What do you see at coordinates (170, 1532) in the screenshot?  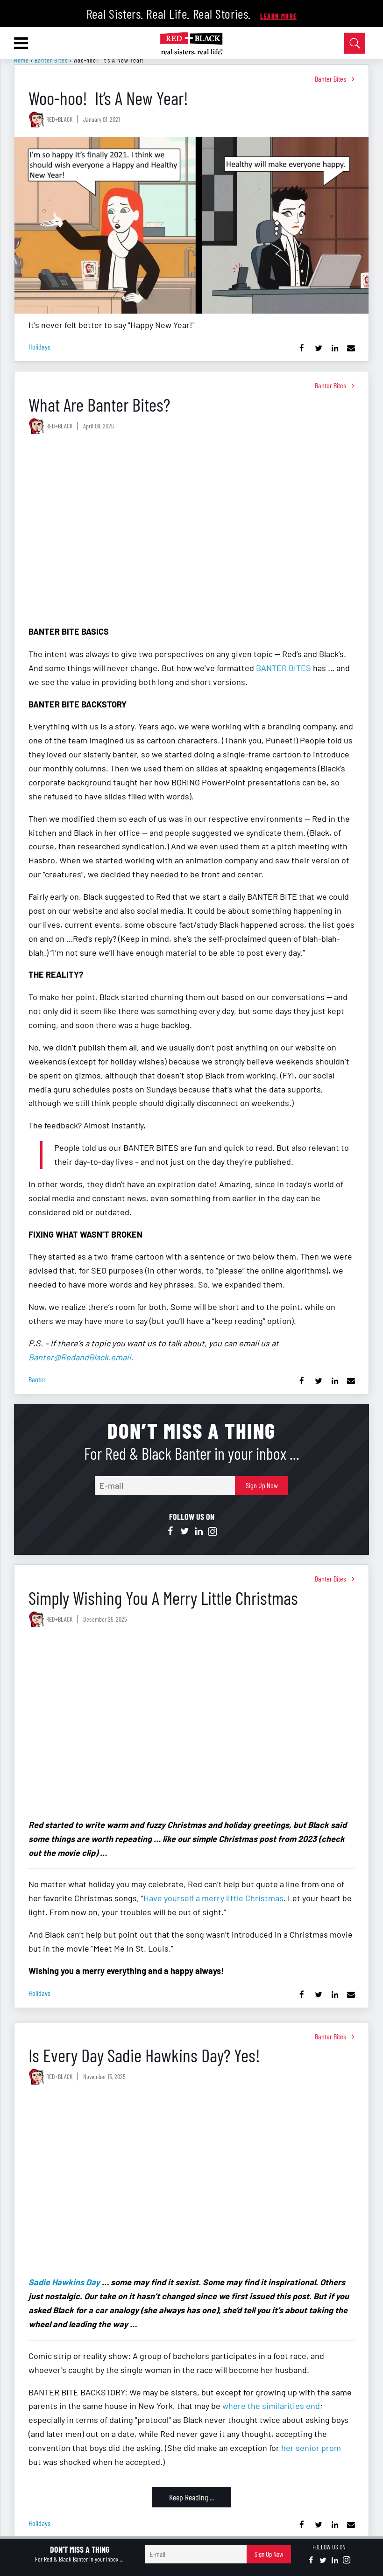 I see `[Open facebook]` at bounding box center [170, 1532].